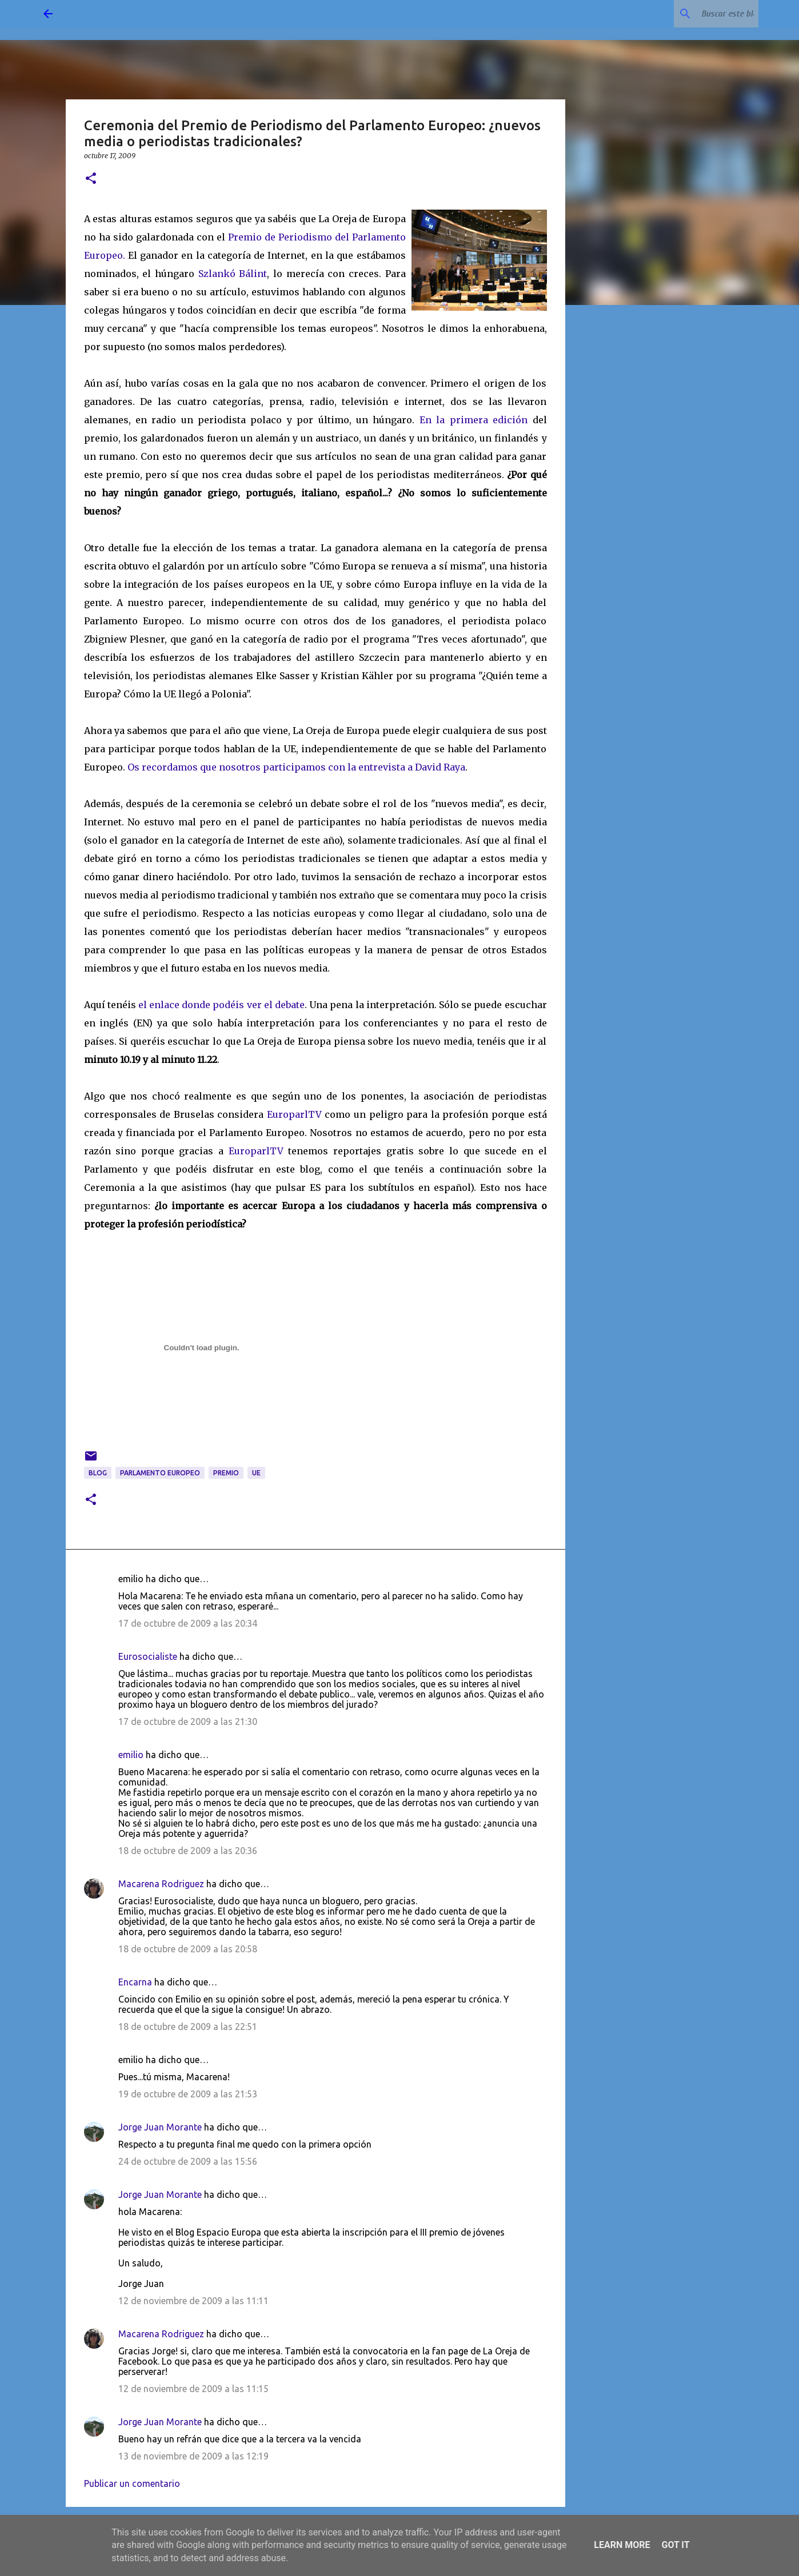 The width and height of the screenshot is (799, 2576). What do you see at coordinates (98, 1472) in the screenshot?
I see `blog` at bounding box center [98, 1472].